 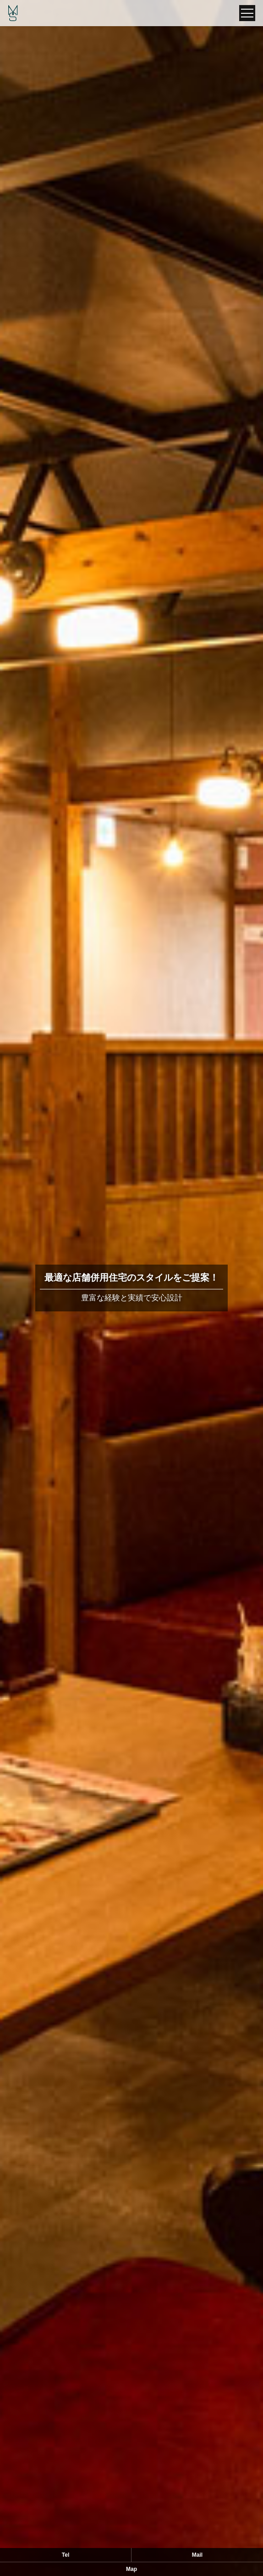 I want to click on Map, so click(x=131, y=2569).